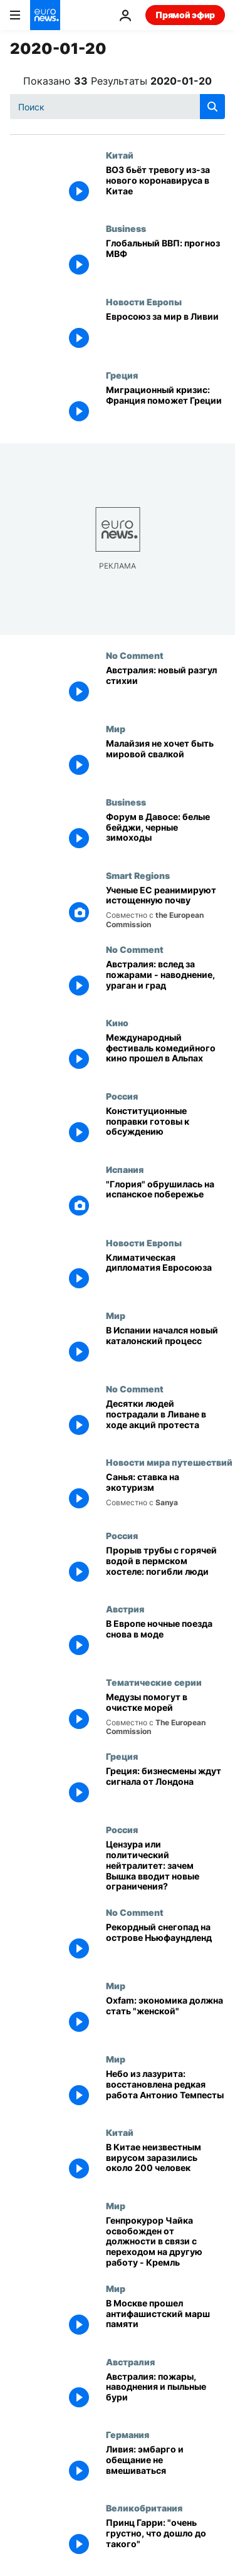 The width and height of the screenshot is (235, 2576). What do you see at coordinates (165, 2017) in the screenshot?
I see `[Oxfam: экономика должна стать "женской"]` at bounding box center [165, 2017].